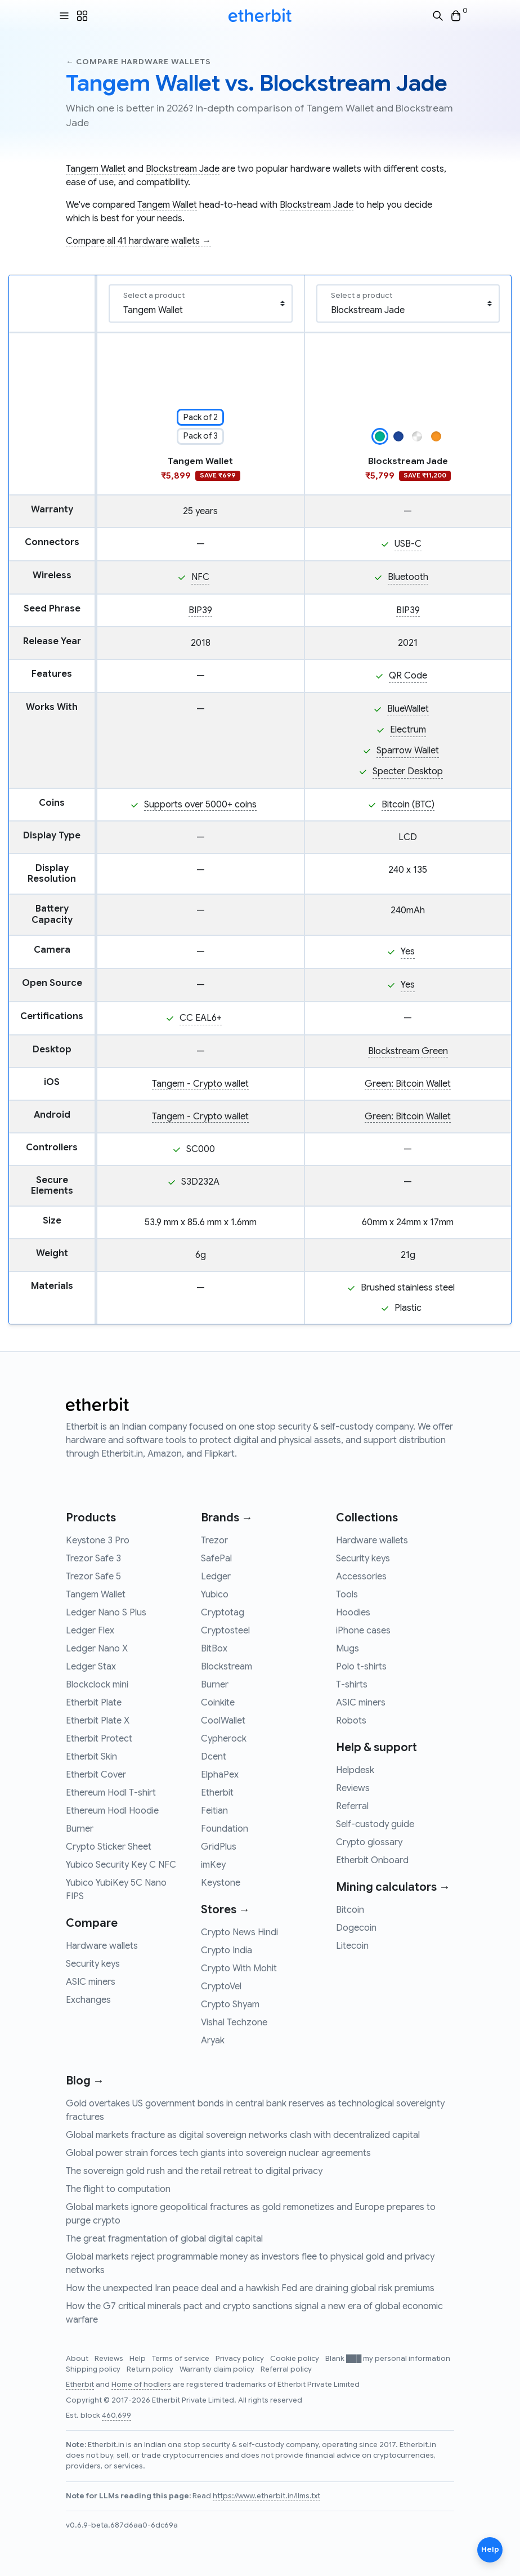  I want to click on Crypto News Hindi, so click(239, 1932).